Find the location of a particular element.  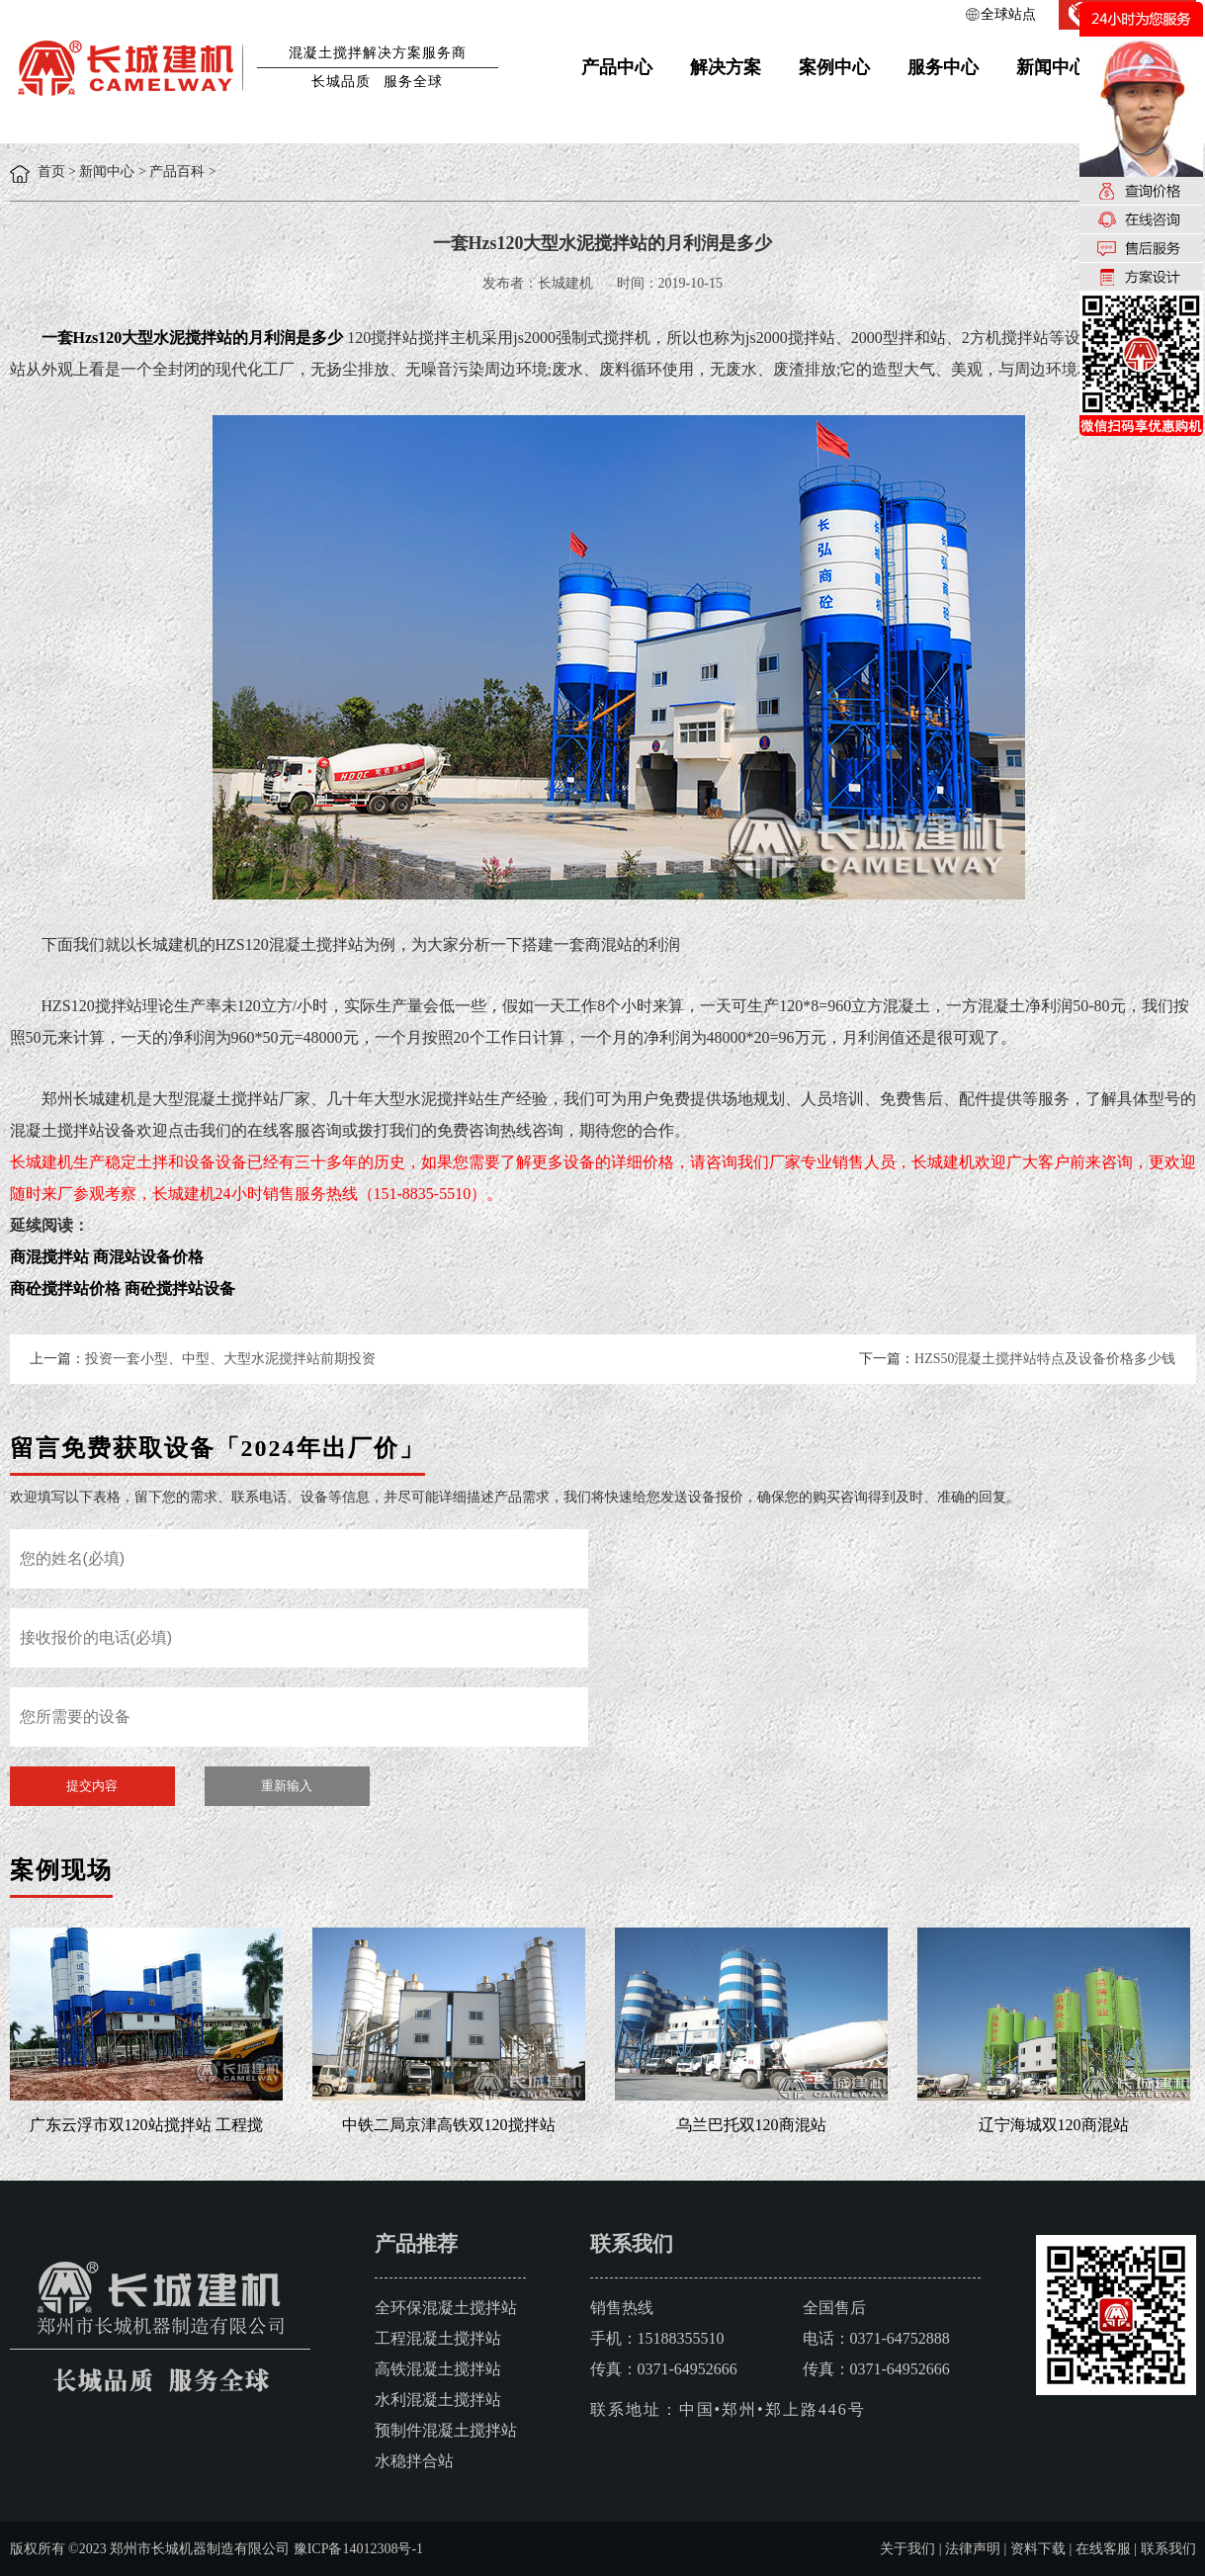

全球站点 is located at coordinates (1008, 14).